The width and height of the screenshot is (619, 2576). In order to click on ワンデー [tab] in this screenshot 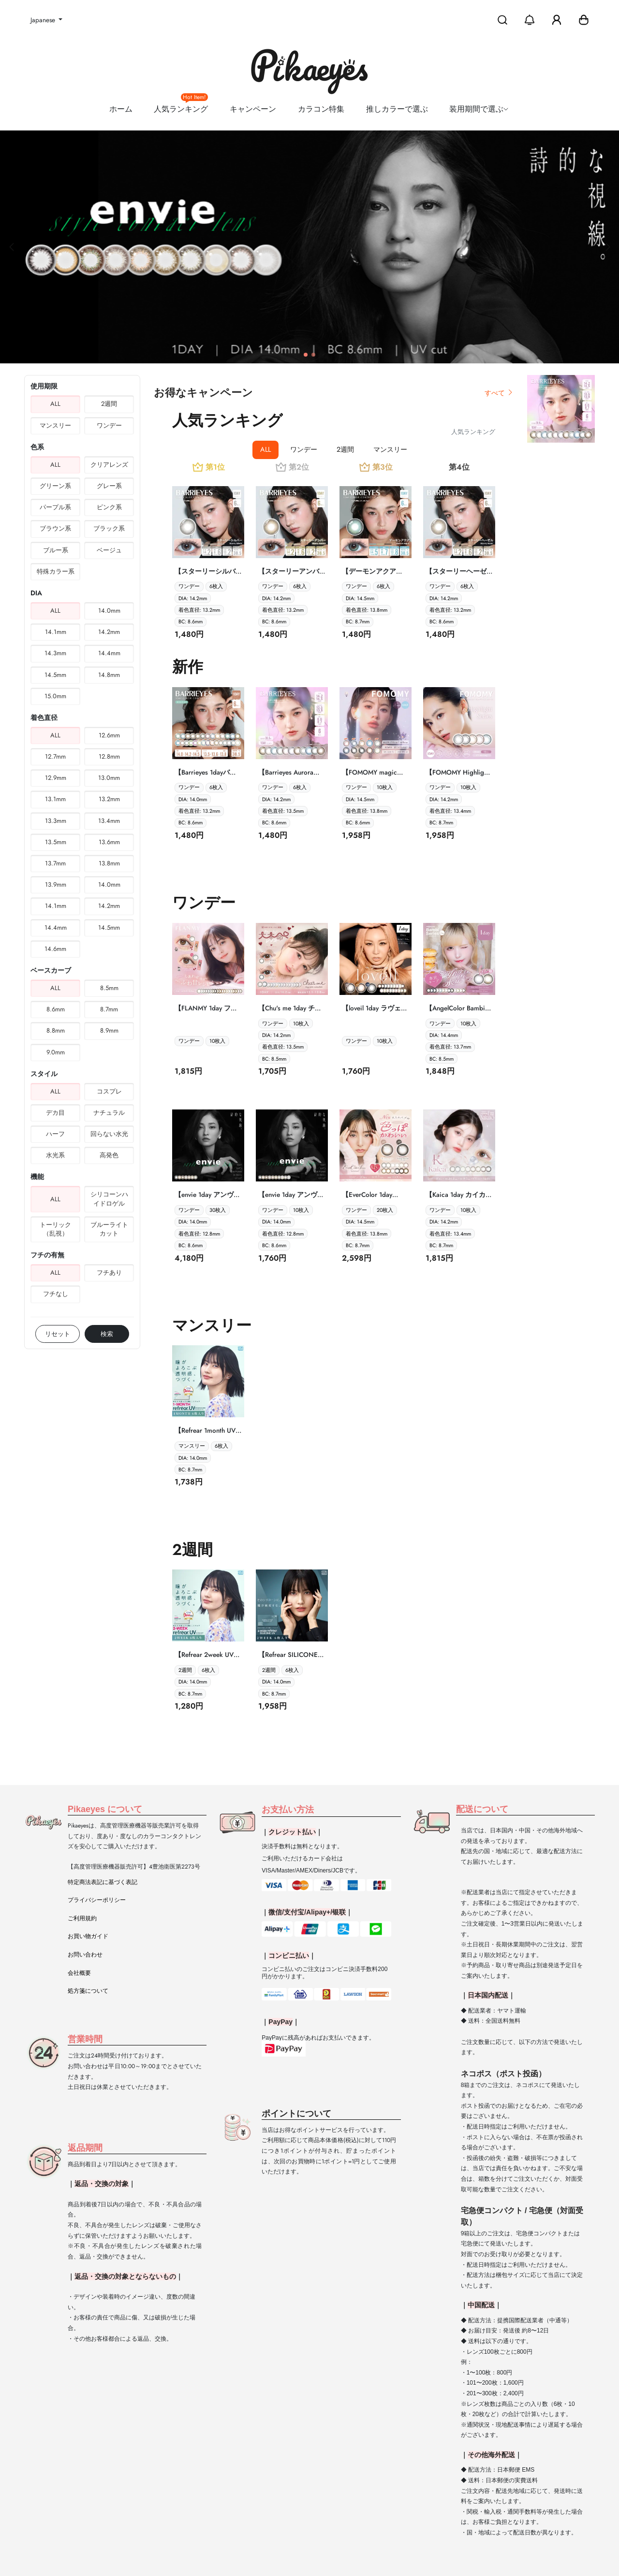, I will do `click(303, 449)`.